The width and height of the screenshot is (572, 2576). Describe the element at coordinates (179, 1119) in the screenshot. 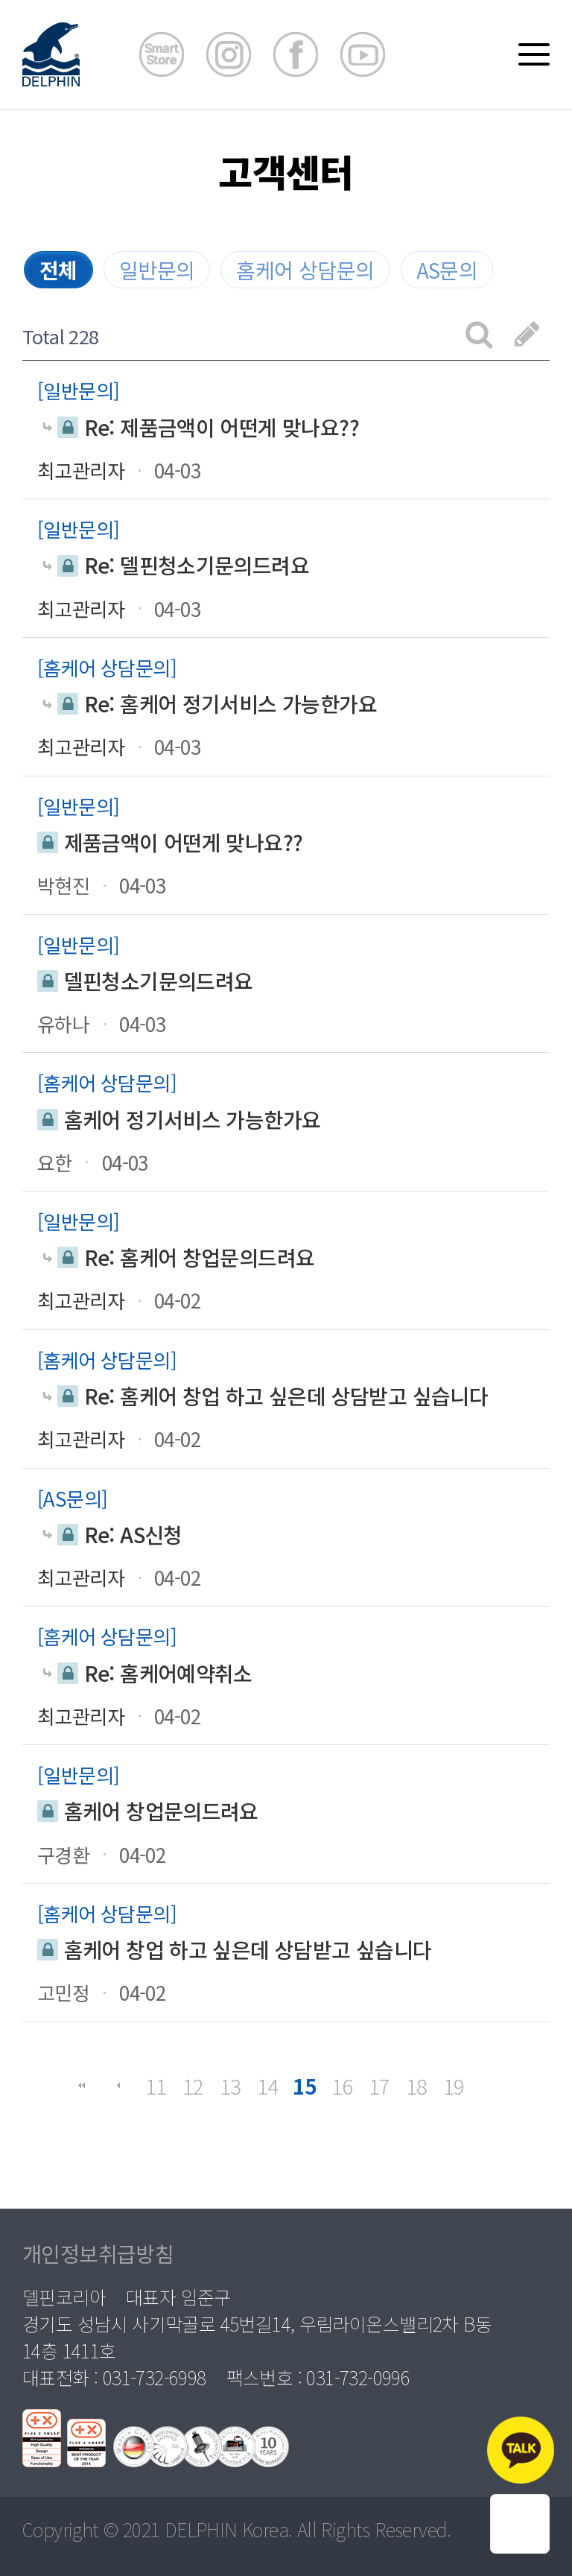

I see `홈케어 정기서비스 가능한가요` at that location.